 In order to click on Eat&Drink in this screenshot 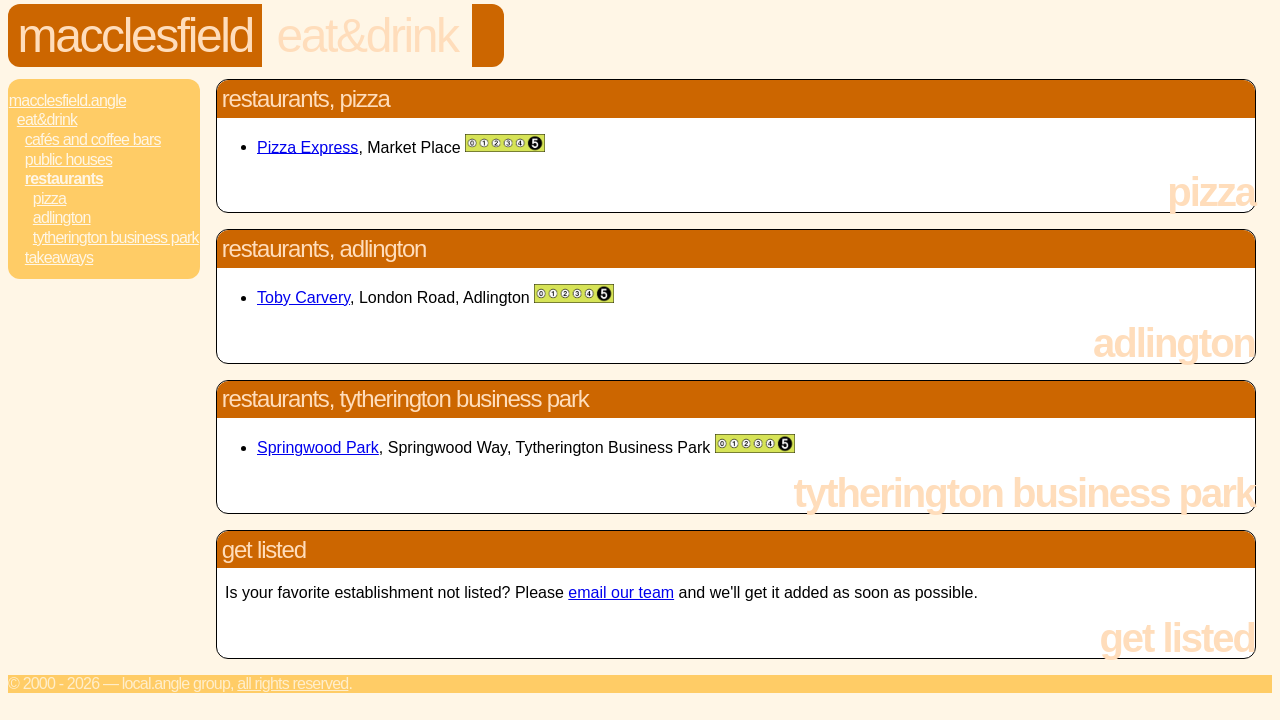, I will do `click(367, 35)`.